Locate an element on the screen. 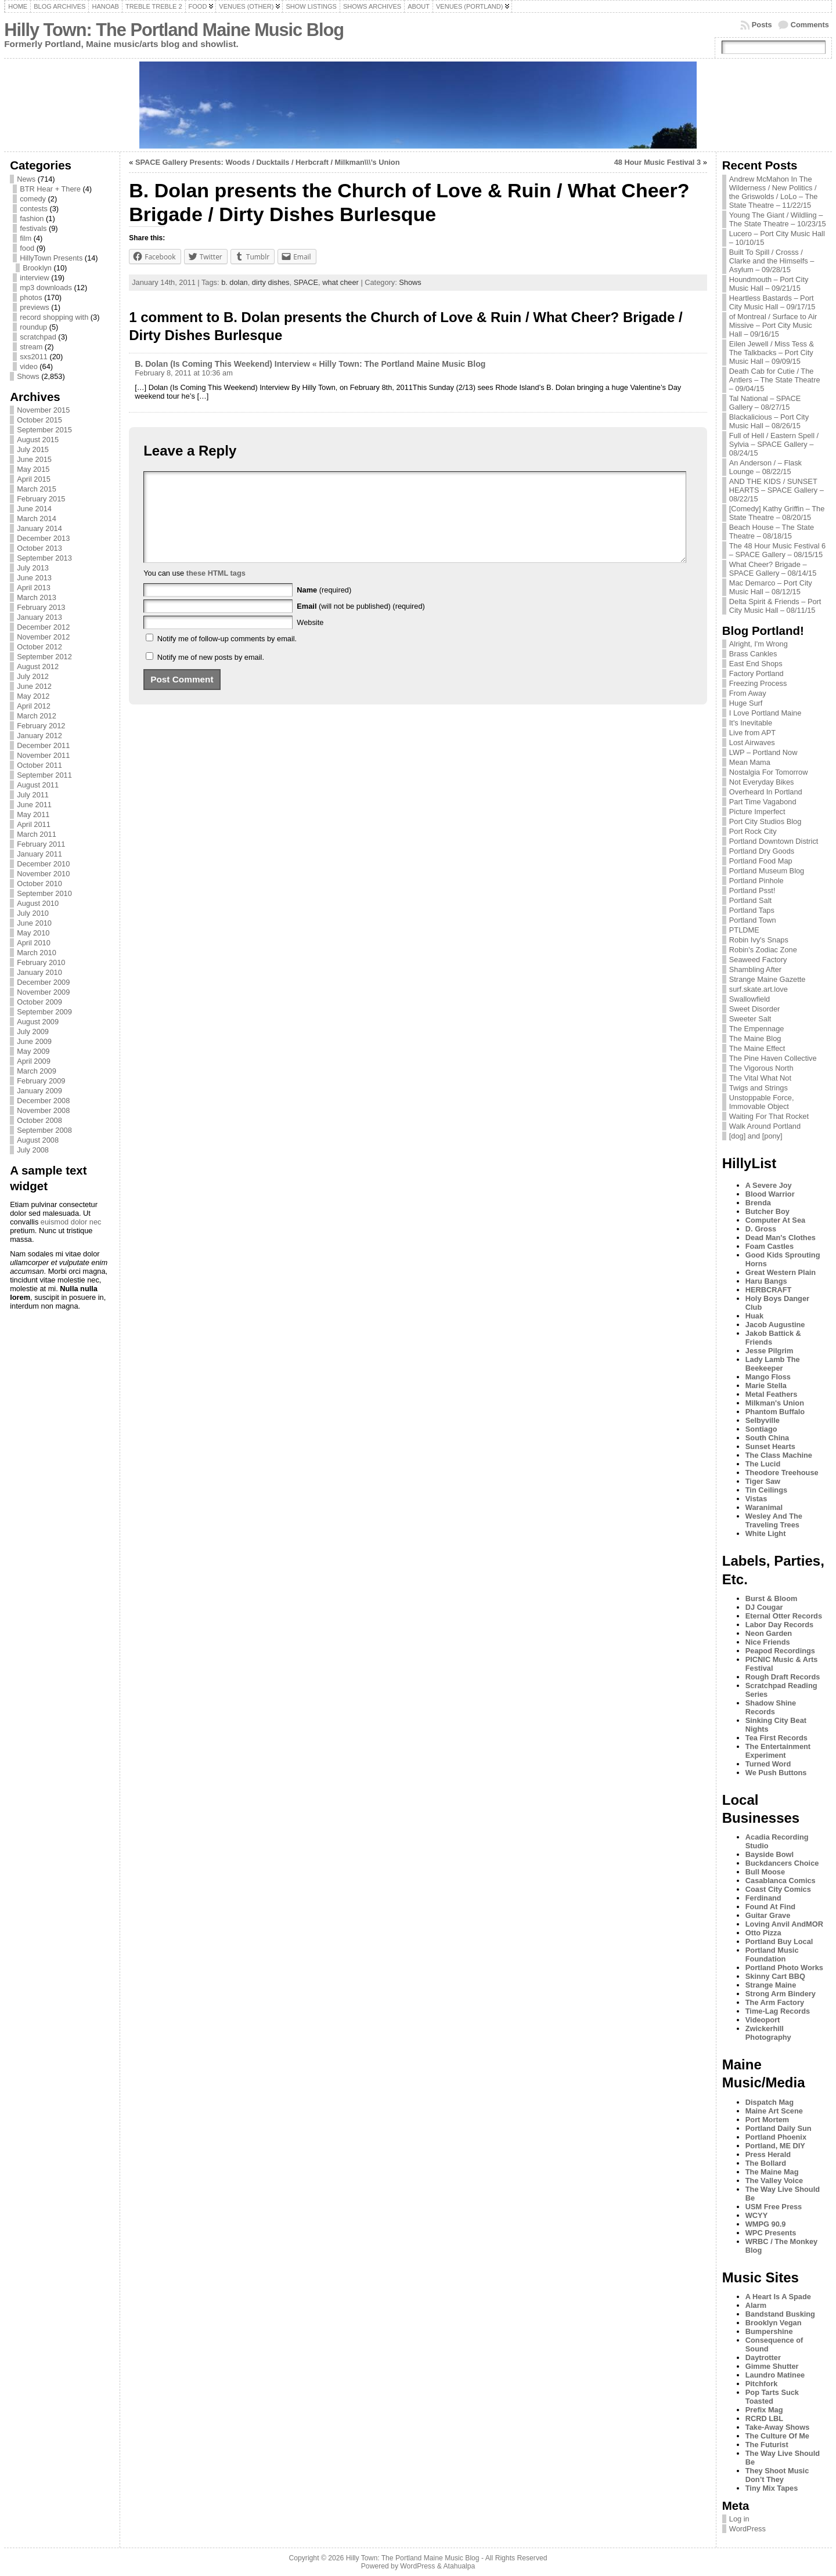 Image resolution: width=836 pixels, height=2576 pixels. The Futurist is located at coordinates (766, 2444).